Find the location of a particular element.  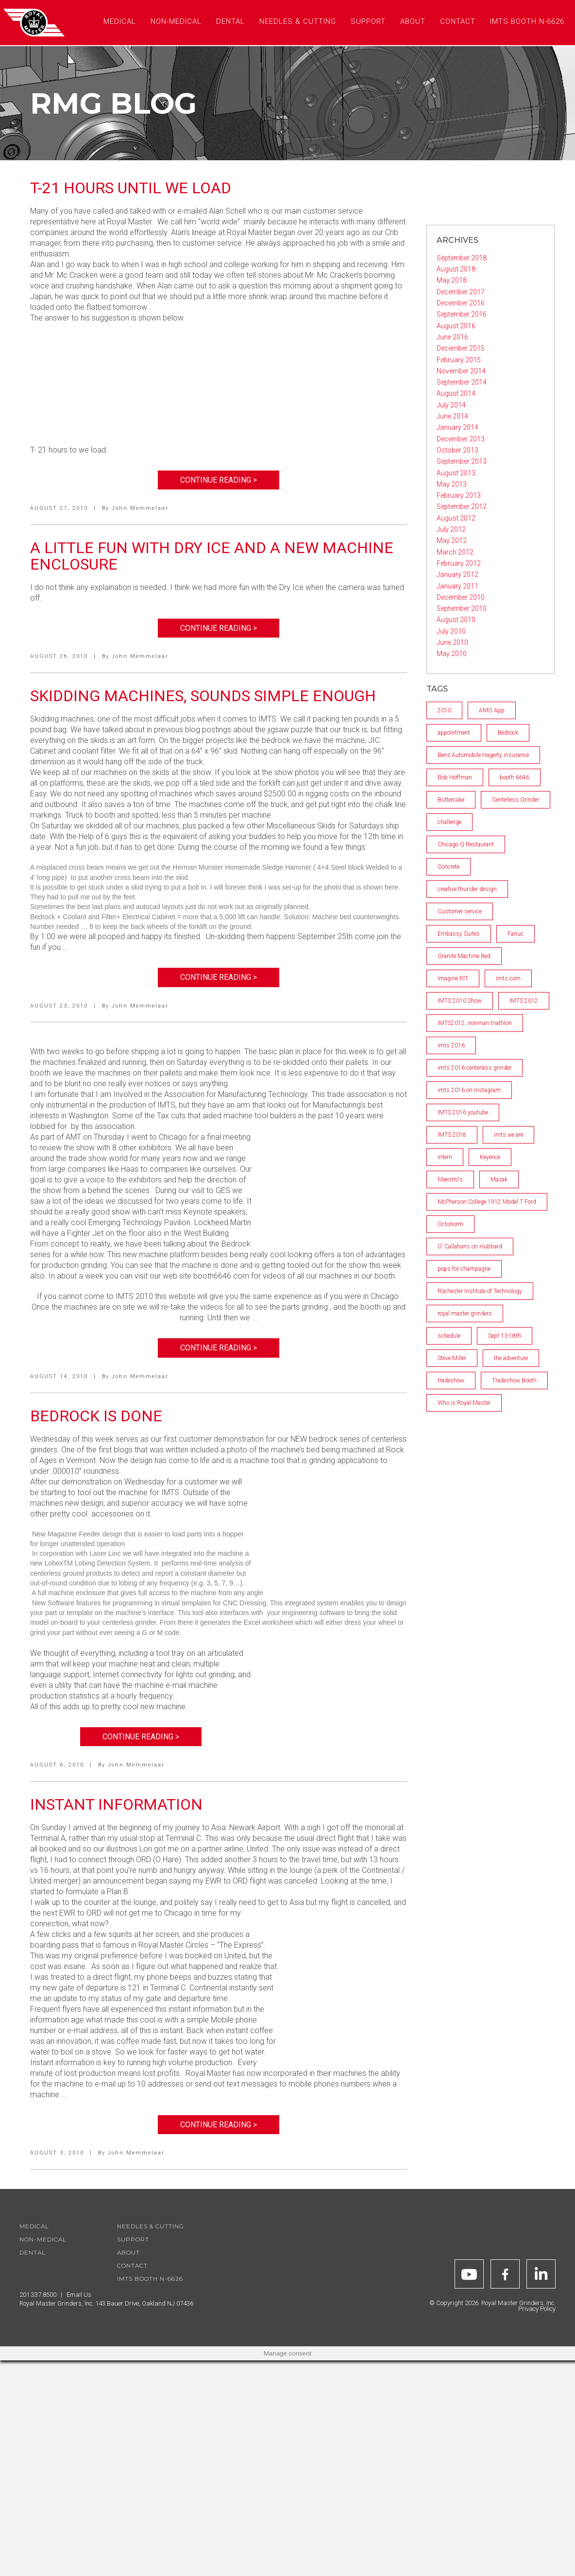

Tradeshow Booth [Tradeshow Booth (1 item)] is located at coordinates (514, 1380).